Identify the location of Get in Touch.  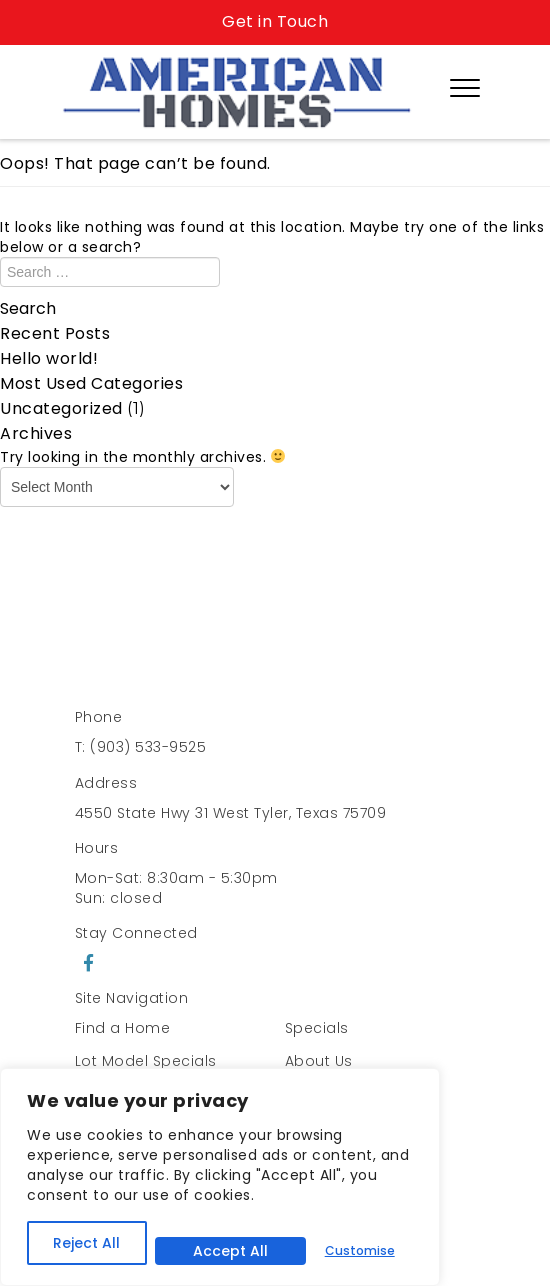
(275, 21).